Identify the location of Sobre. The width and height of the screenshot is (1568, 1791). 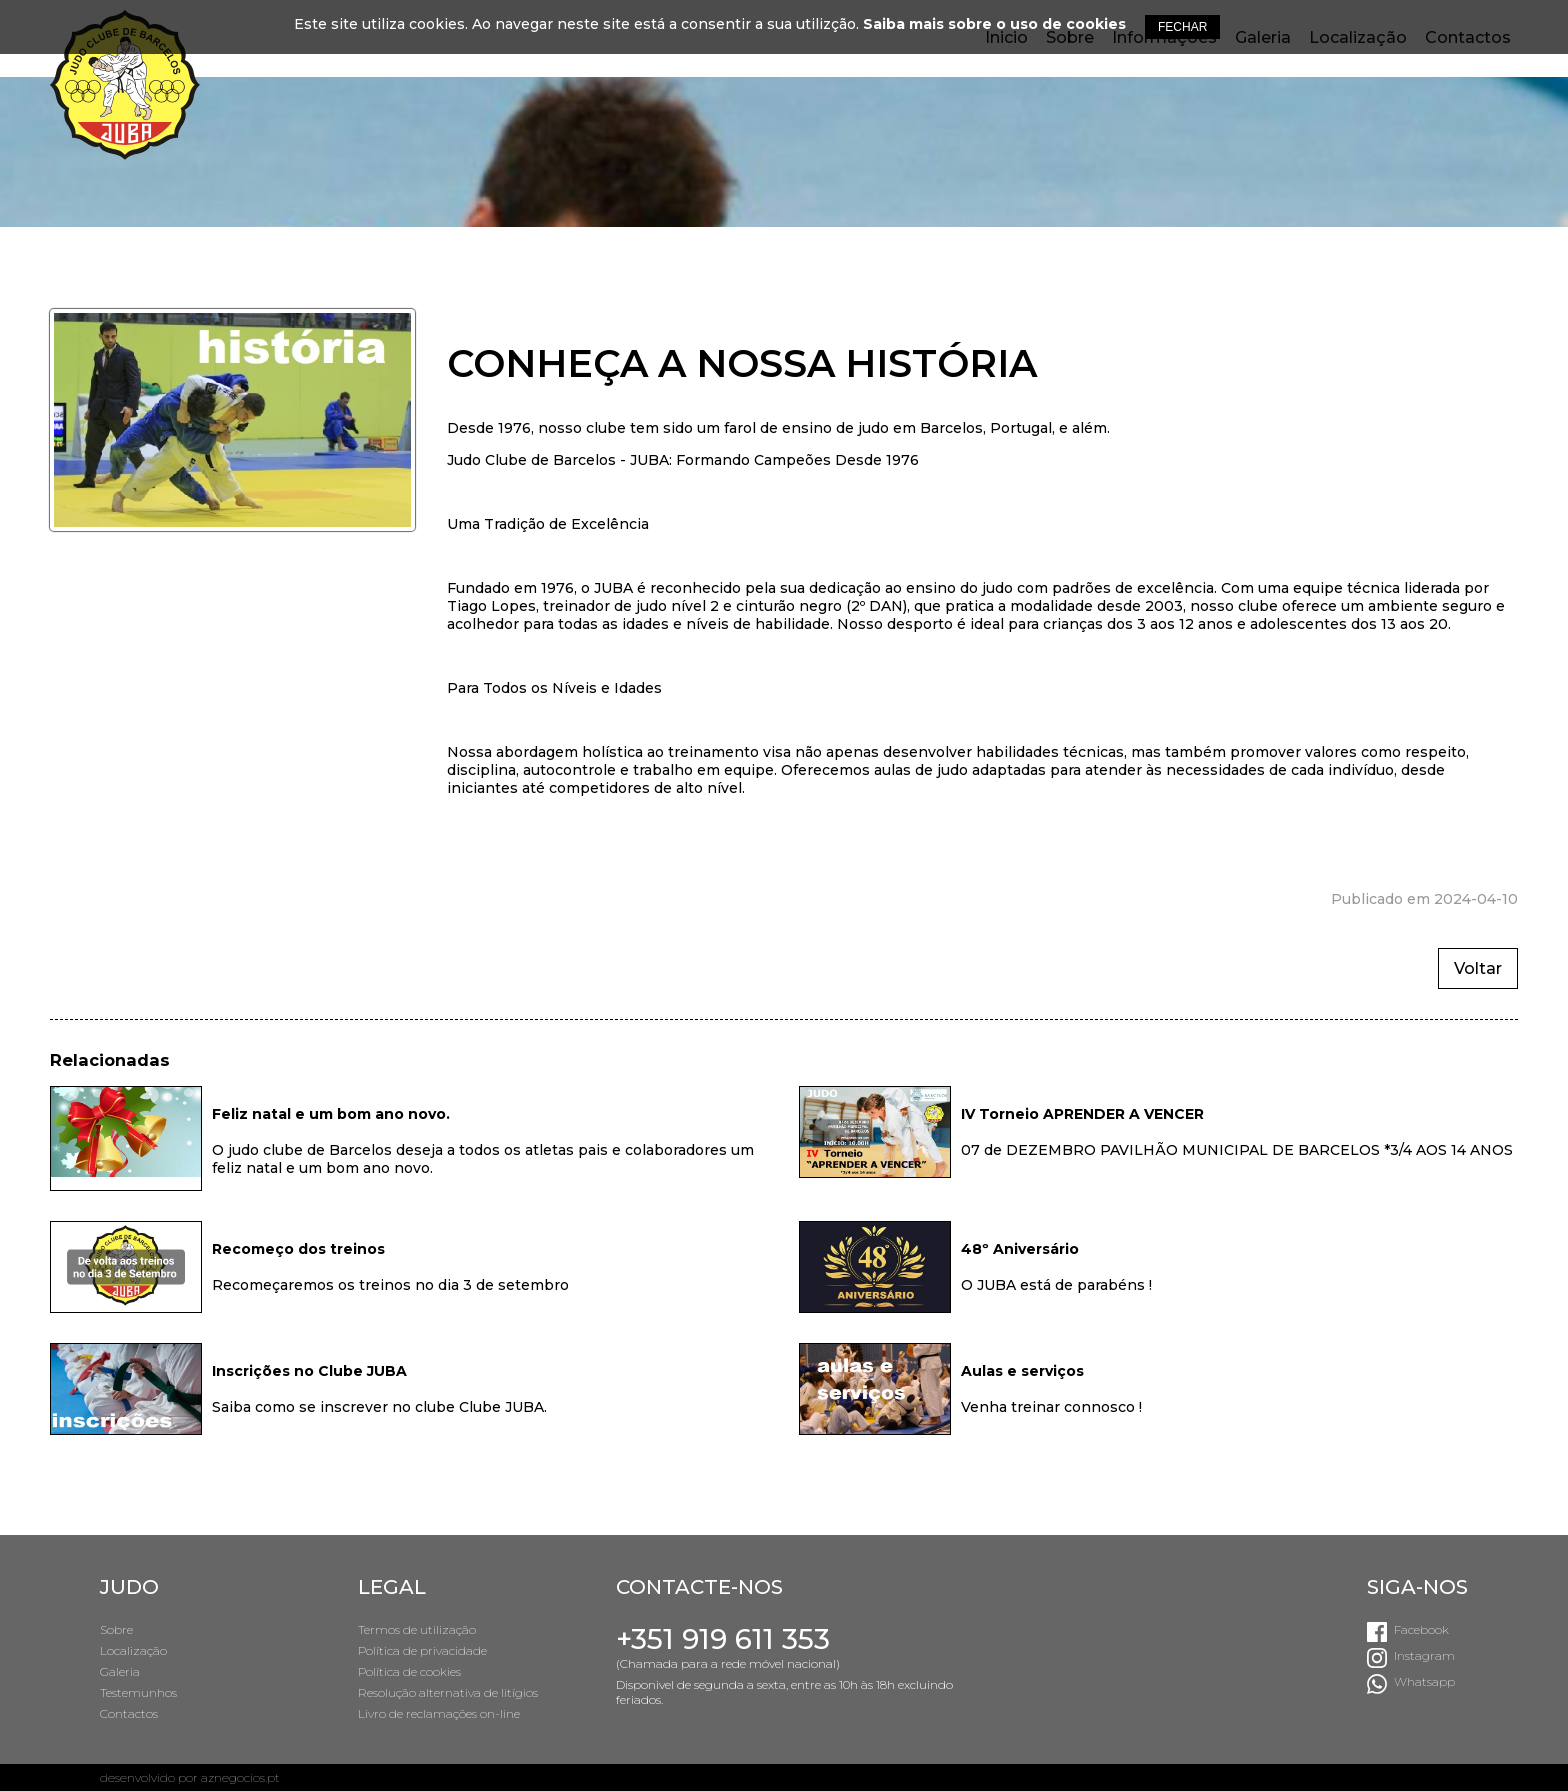
(116, 1629).